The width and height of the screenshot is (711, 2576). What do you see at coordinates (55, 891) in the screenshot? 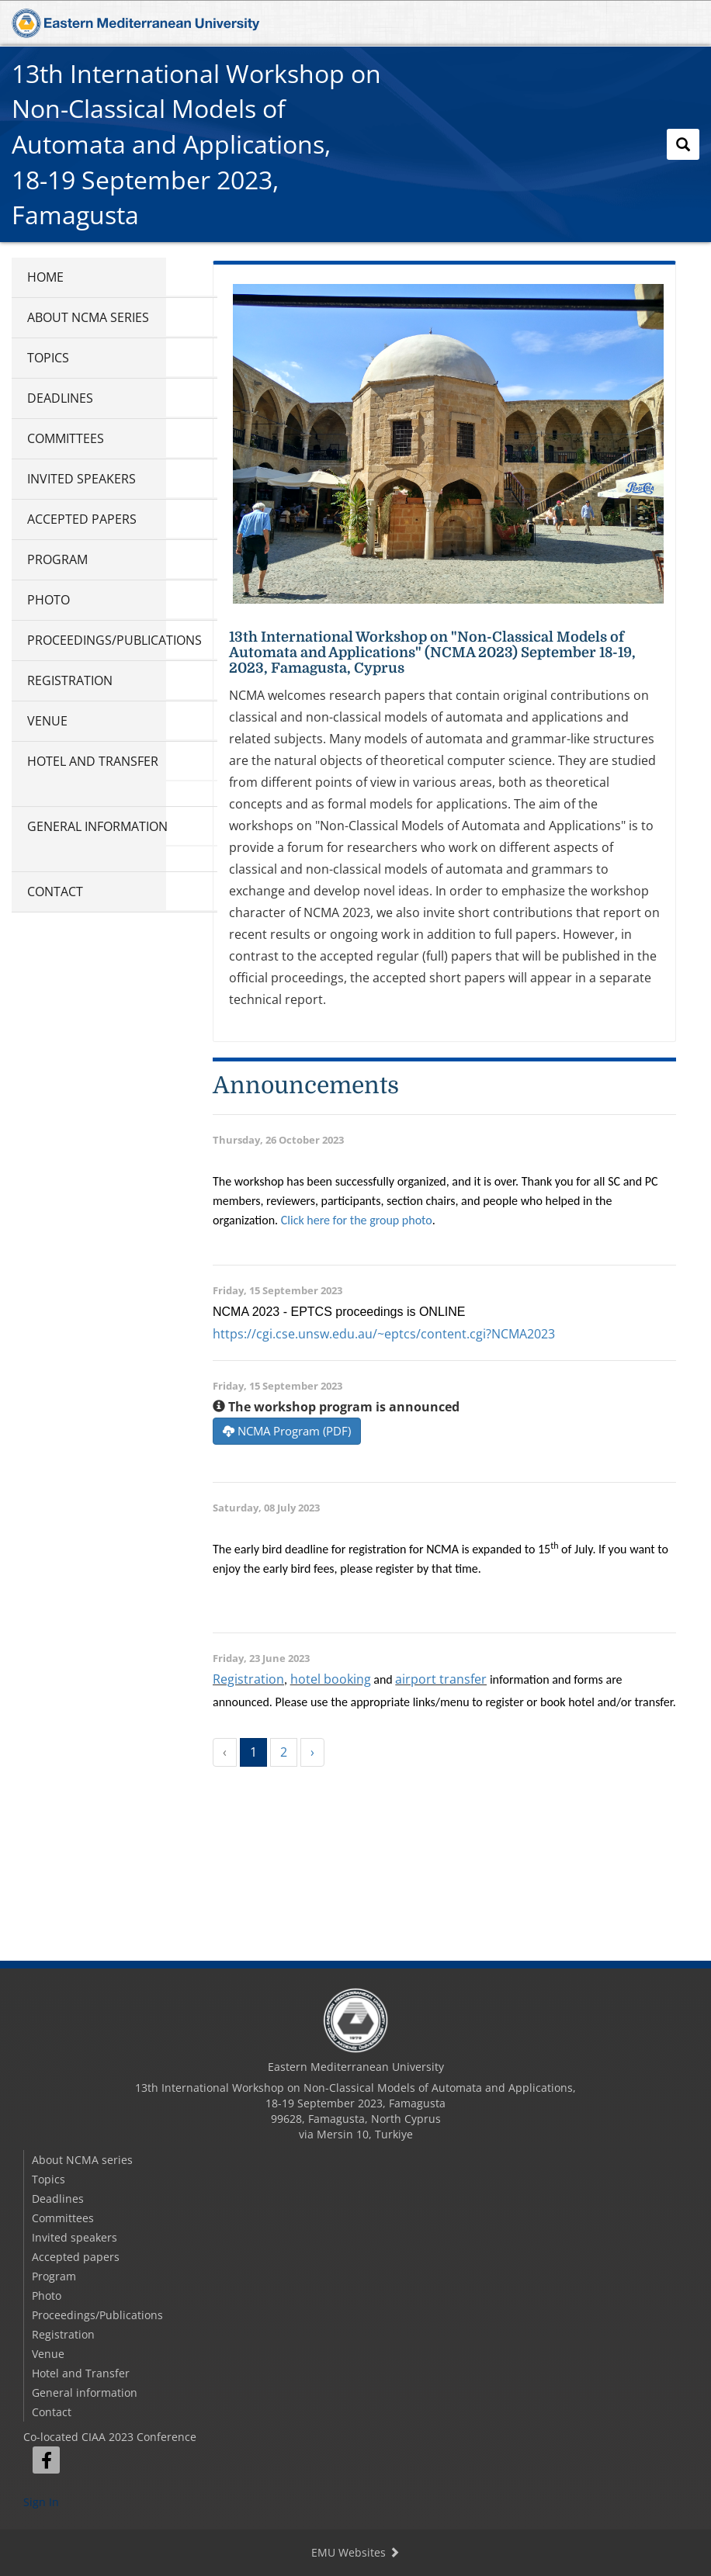
I see `Contact` at bounding box center [55, 891].